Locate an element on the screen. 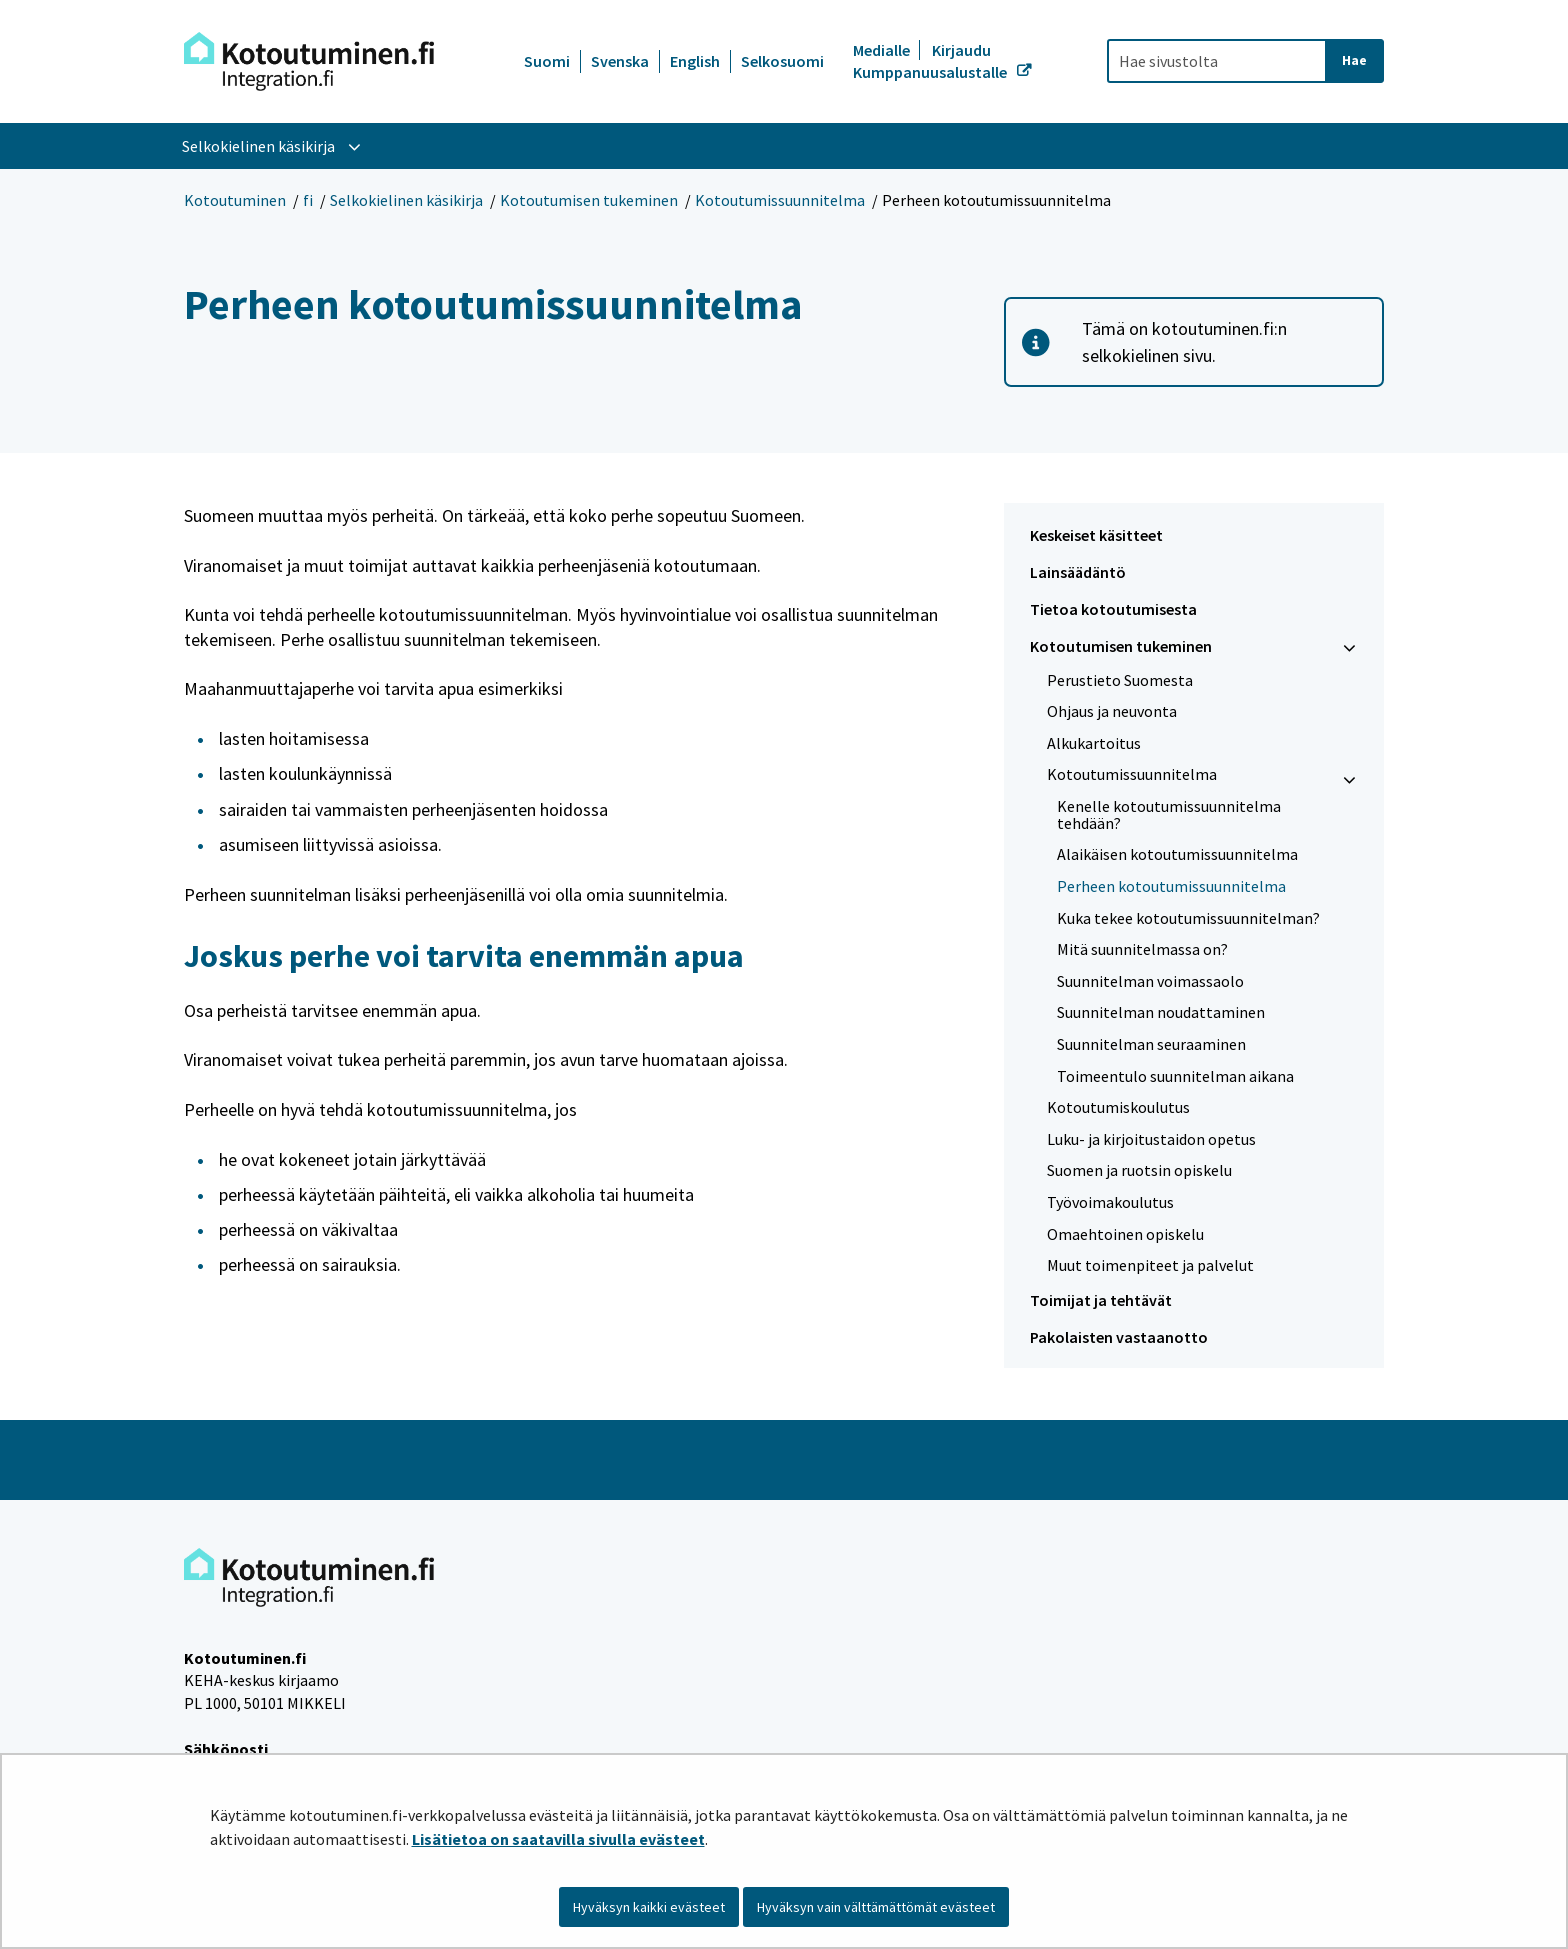  fi is located at coordinates (308, 200).